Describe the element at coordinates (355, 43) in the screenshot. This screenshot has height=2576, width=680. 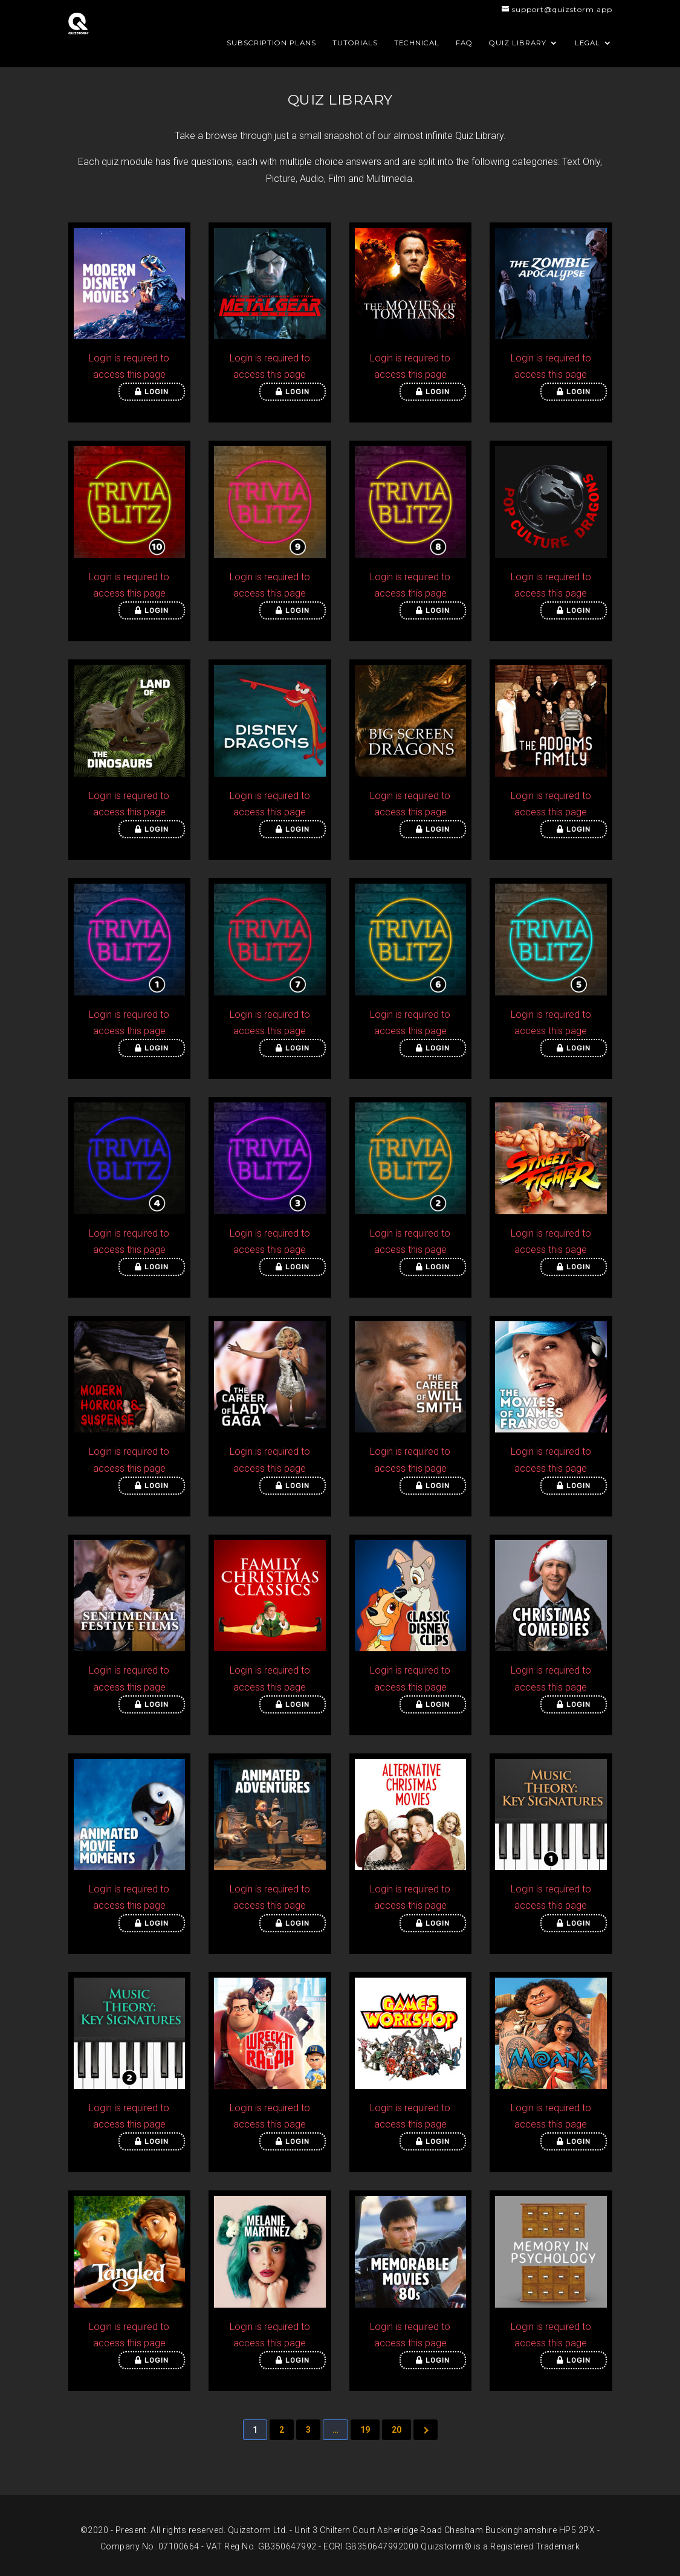
I see `Tutorials` at that location.